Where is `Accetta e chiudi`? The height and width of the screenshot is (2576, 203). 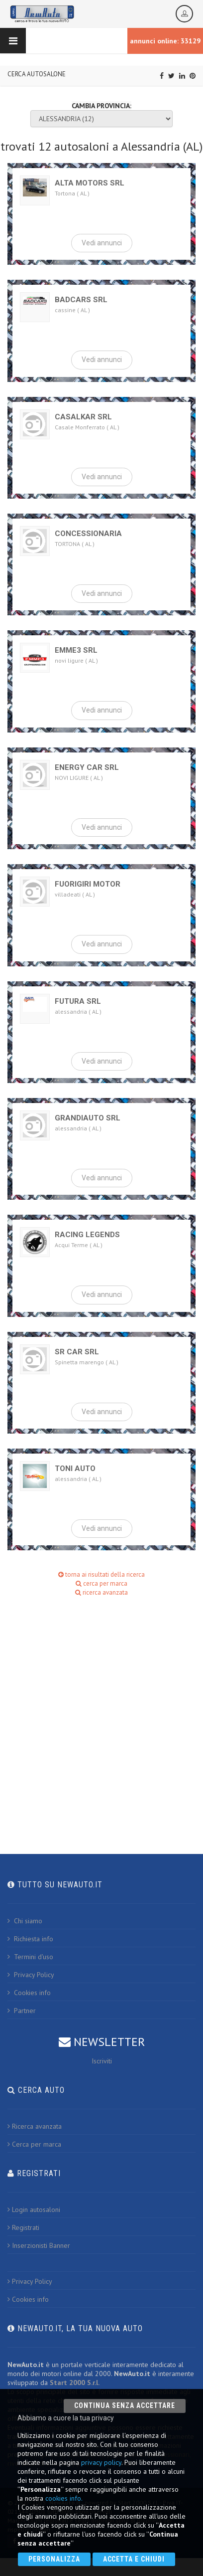 Accetta e chiudi is located at coordinates (134, 2559).